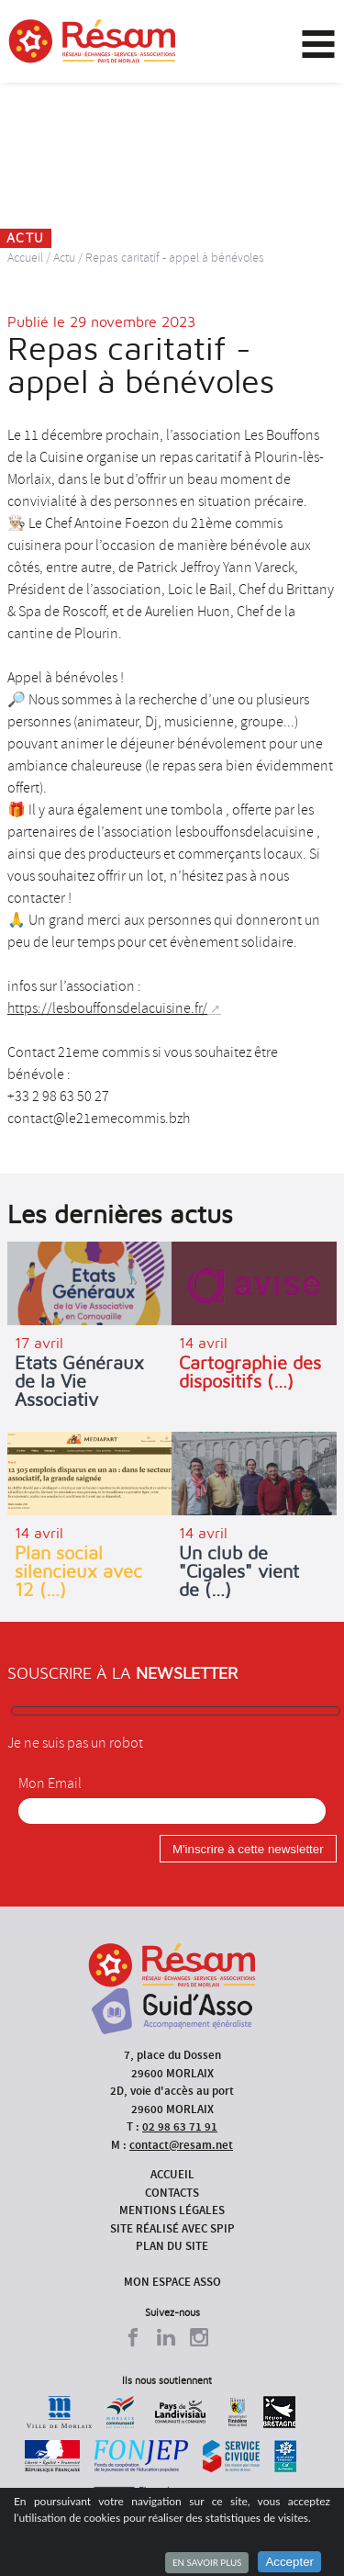  Describe the element at coordinates (181, 2145) in the screenshot. I see `contact@resam.net` at that location.